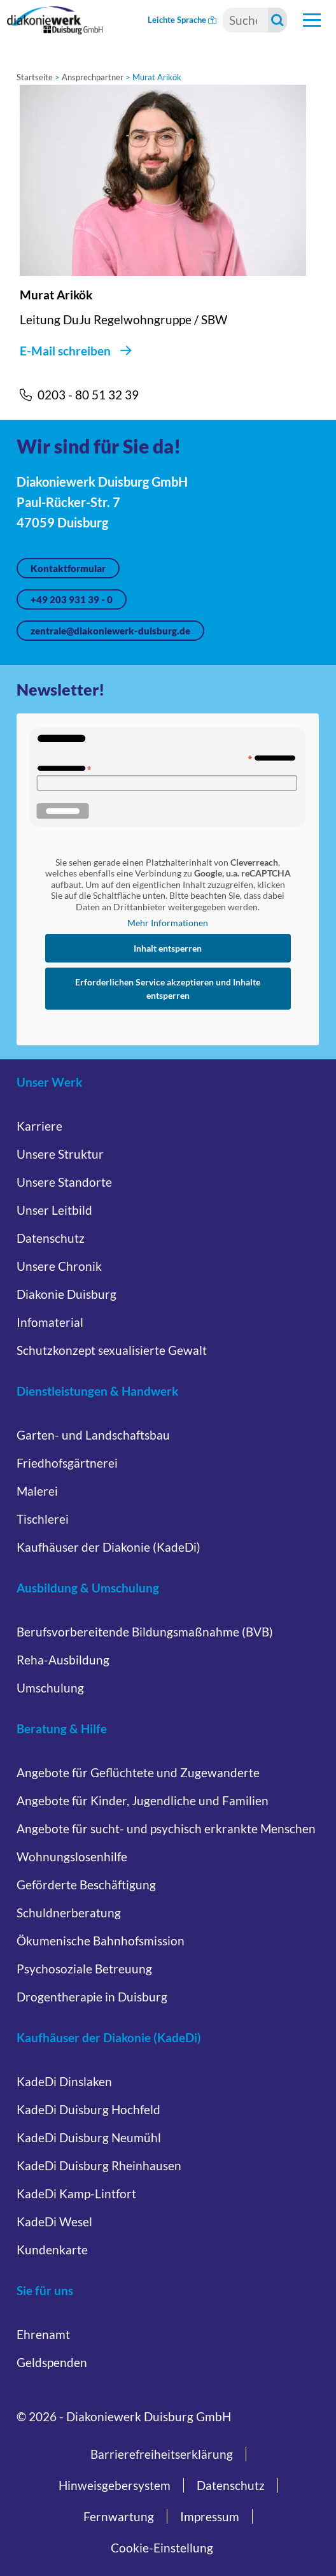 This screenshot has width=336, height=2576. What do you see at coordinates (168, 948) in the screenshot?
I see `Inhalt entsperren [button]` at bounding box center [168, 948].